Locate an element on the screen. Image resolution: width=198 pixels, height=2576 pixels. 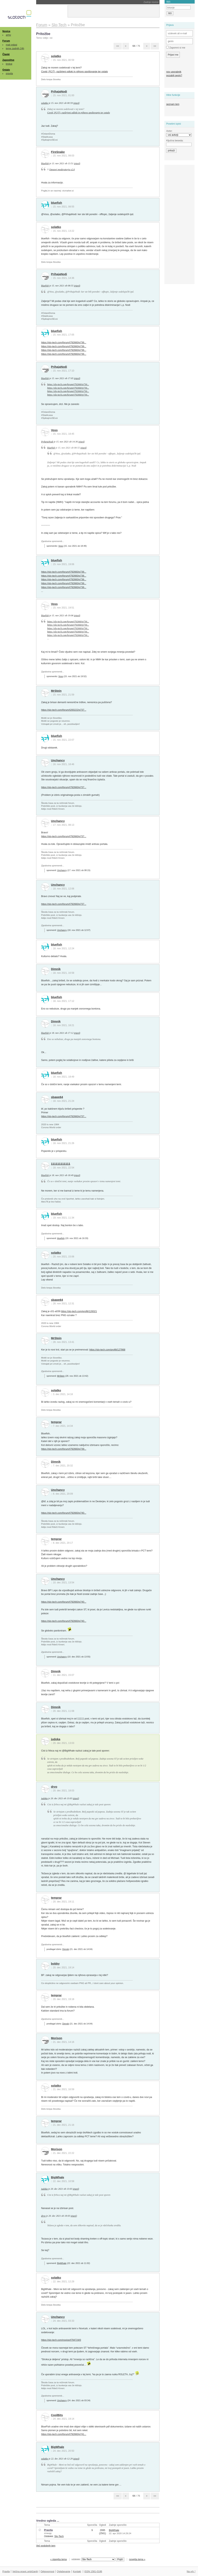
»» is located at coordinates (154, 46).